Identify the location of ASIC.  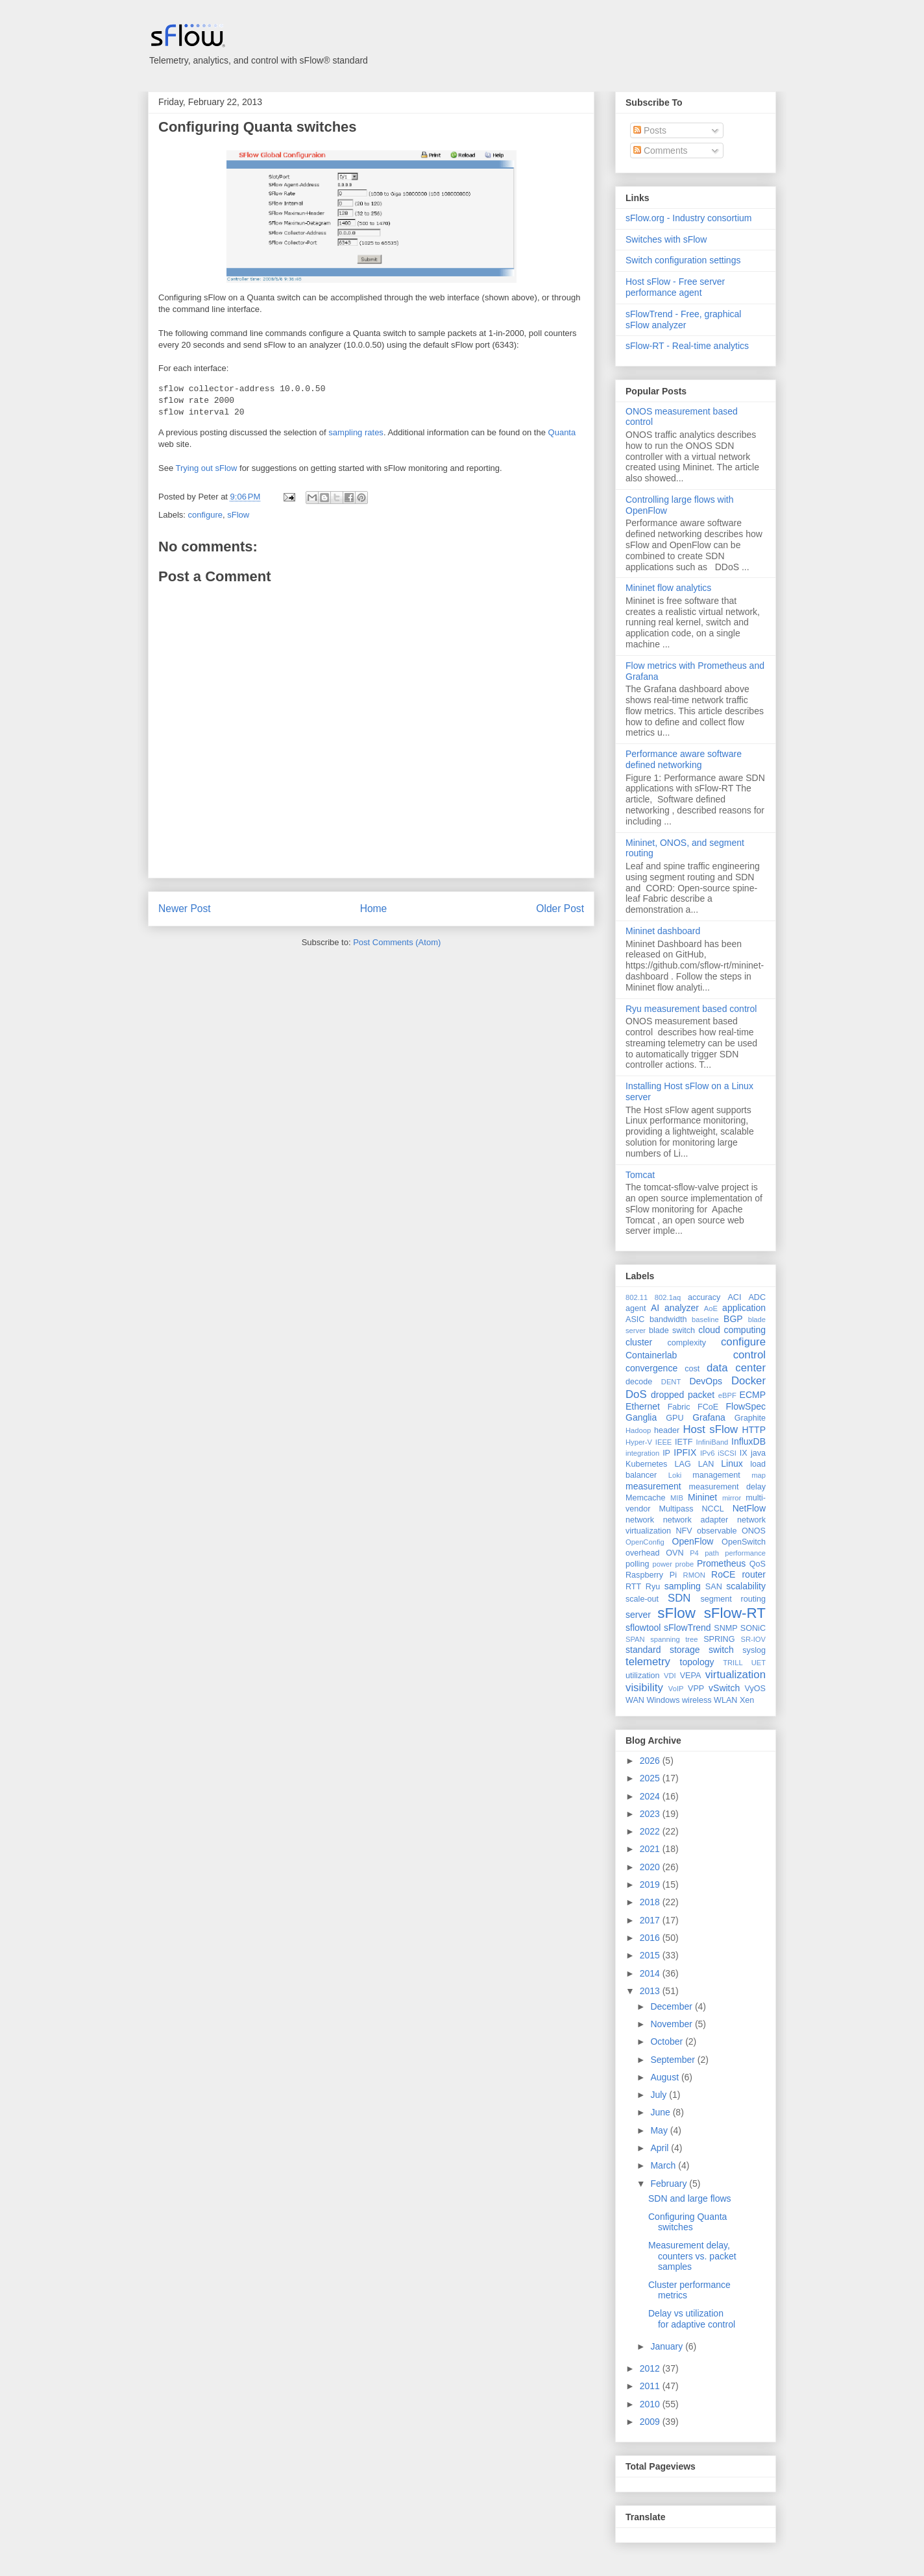
(635, 1319).